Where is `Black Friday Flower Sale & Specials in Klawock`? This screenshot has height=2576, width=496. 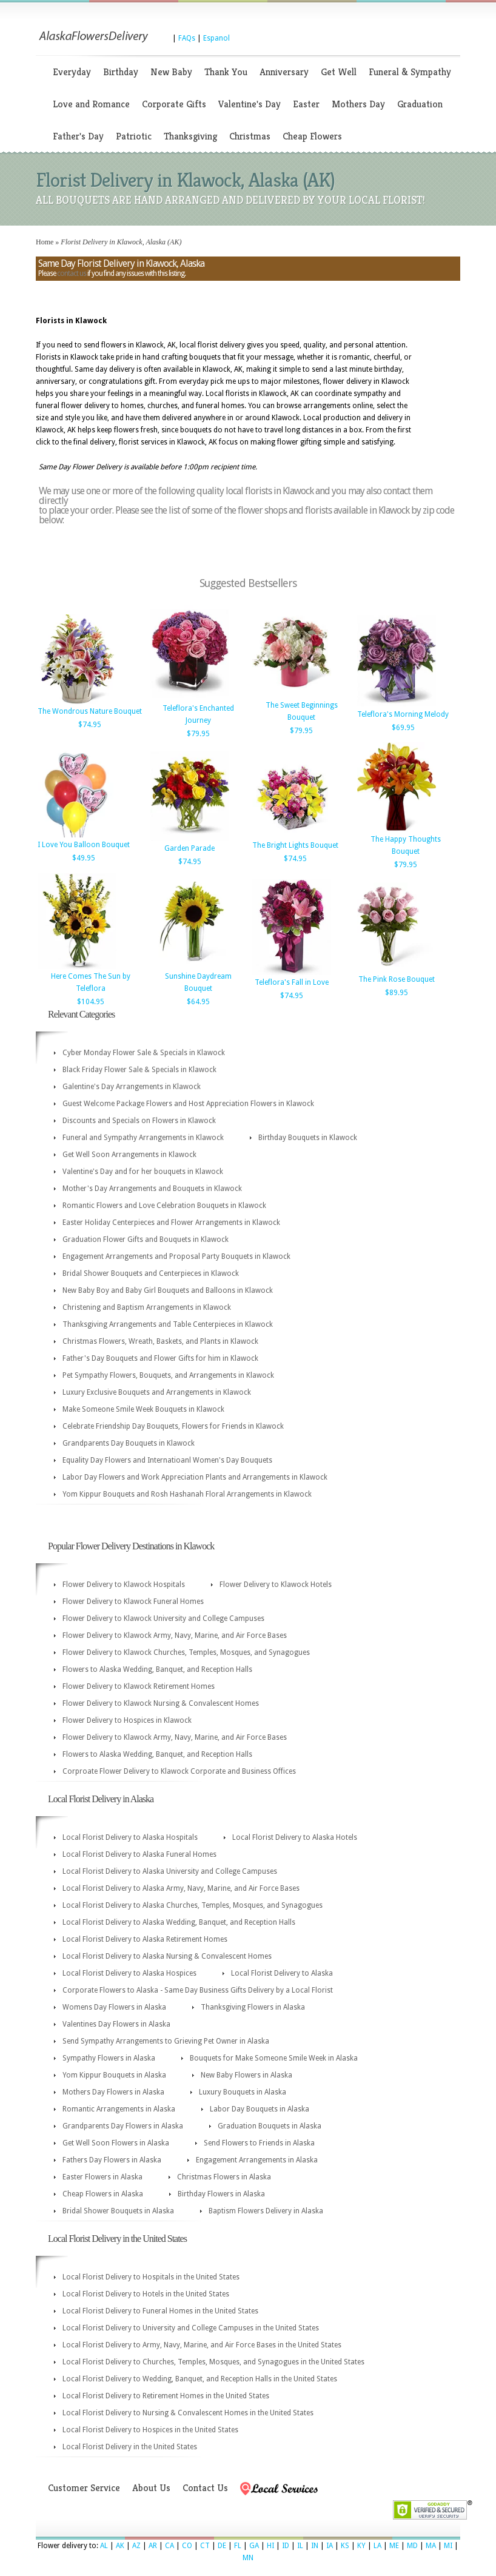 Black Friday Flower Sale & Specials in Klawock is located at coordinates (139, 1069).